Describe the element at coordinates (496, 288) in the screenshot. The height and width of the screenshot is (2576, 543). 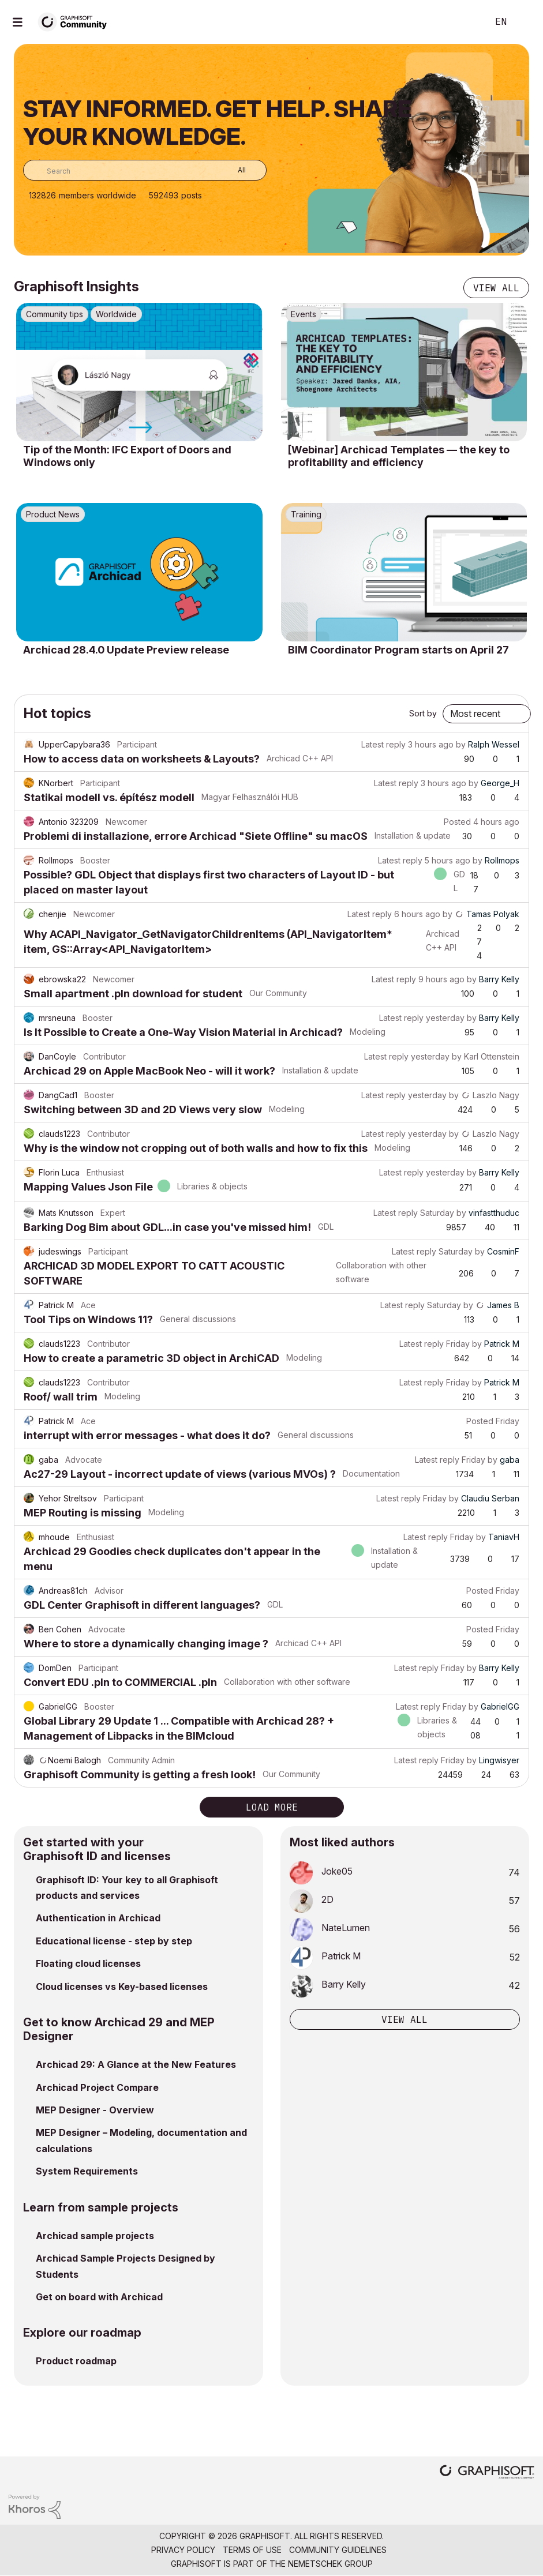
I see `View all` at that location.